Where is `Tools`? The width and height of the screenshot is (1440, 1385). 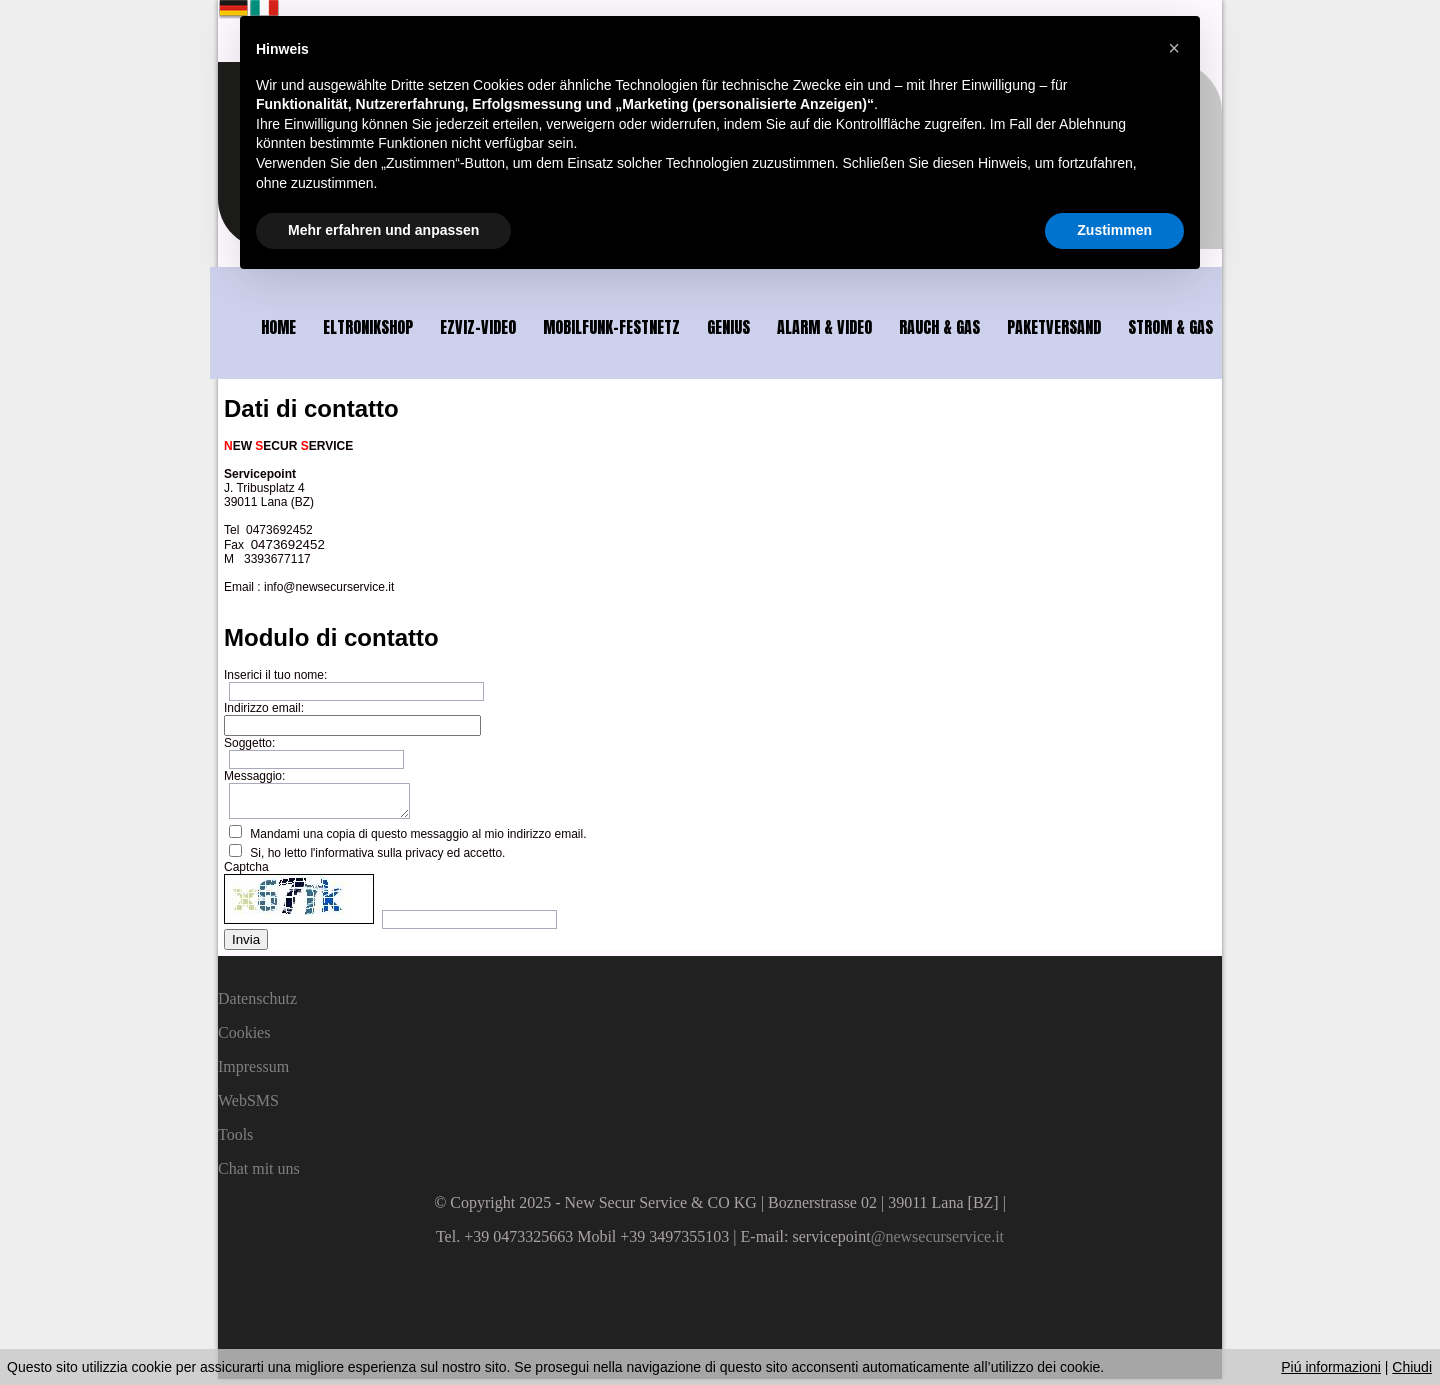
Tools is located at coordinates (235, 1140).